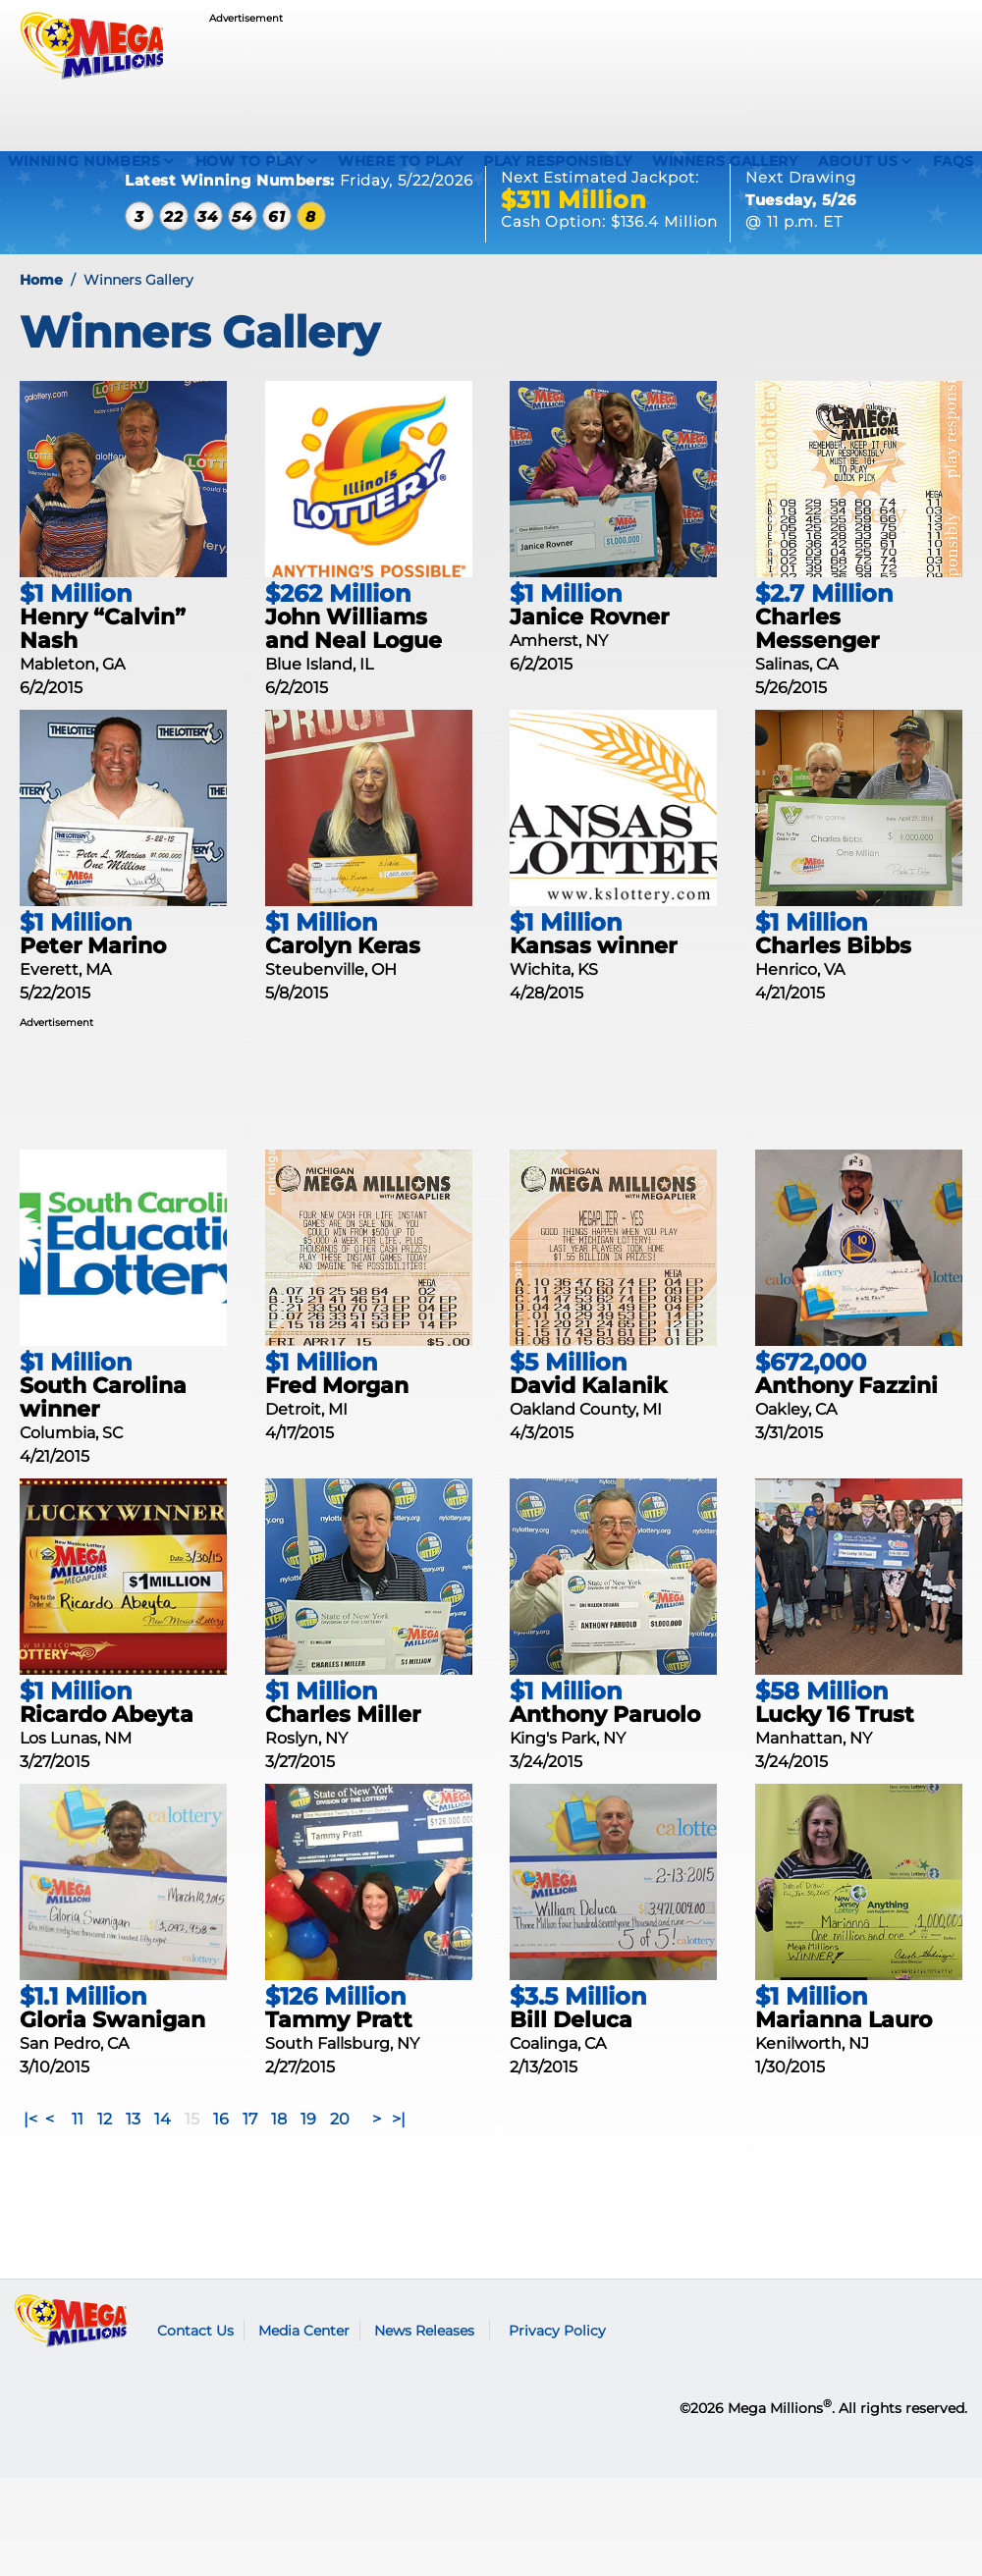 The image size is (982, 2576). Describe the element at coordinates (304, 2366) in the screenshot. I see `Media Center` at that location.